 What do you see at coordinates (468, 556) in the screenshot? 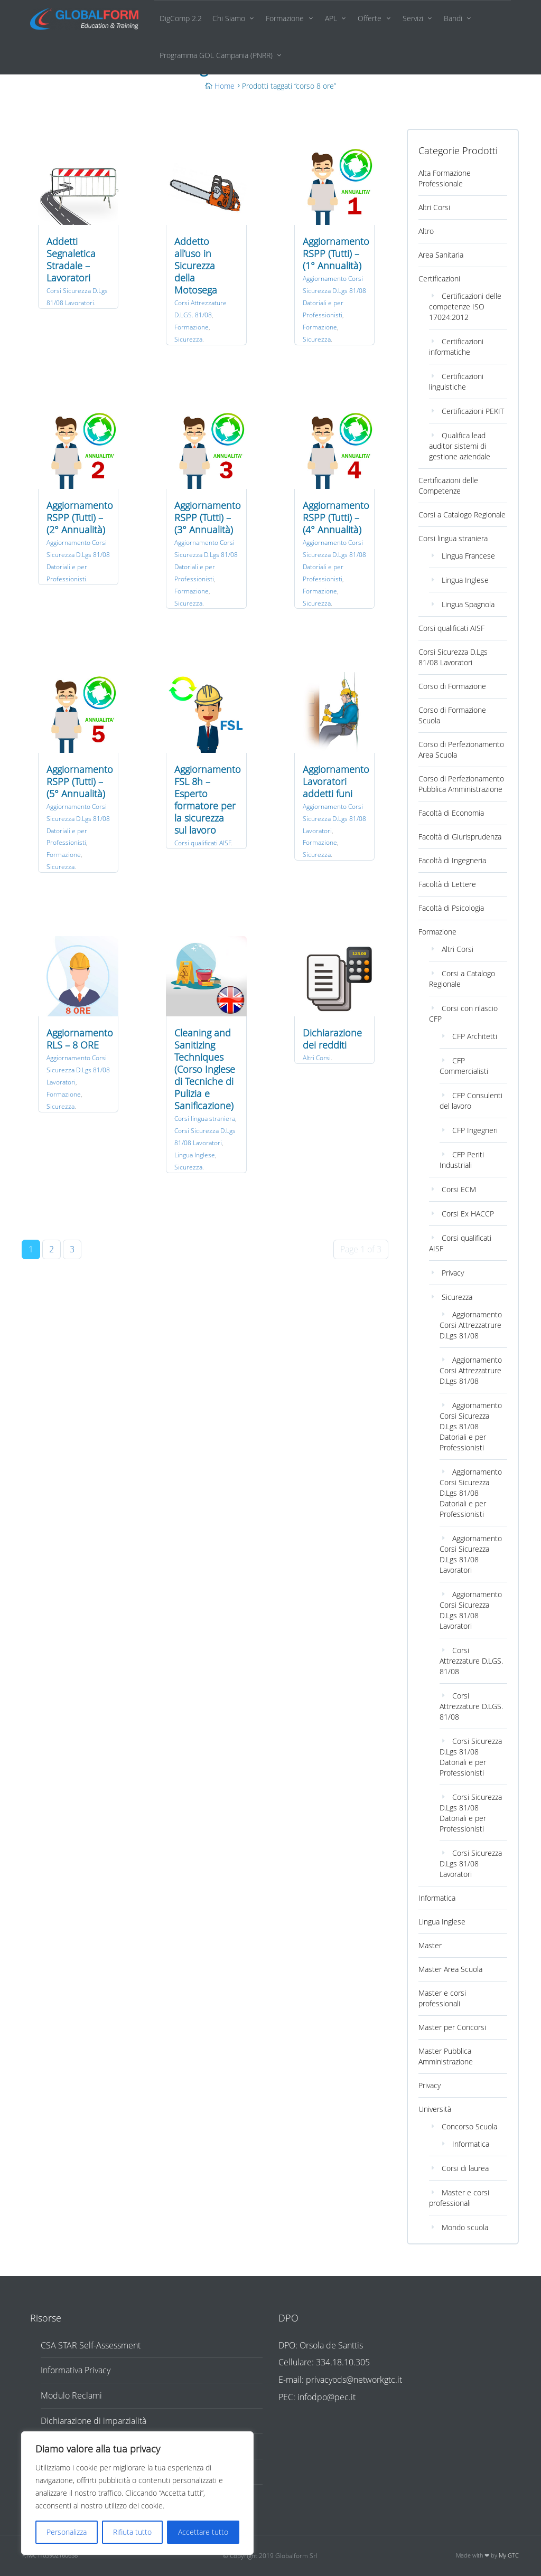
I see `Lingua Francese` at bounding box center [468, 556].